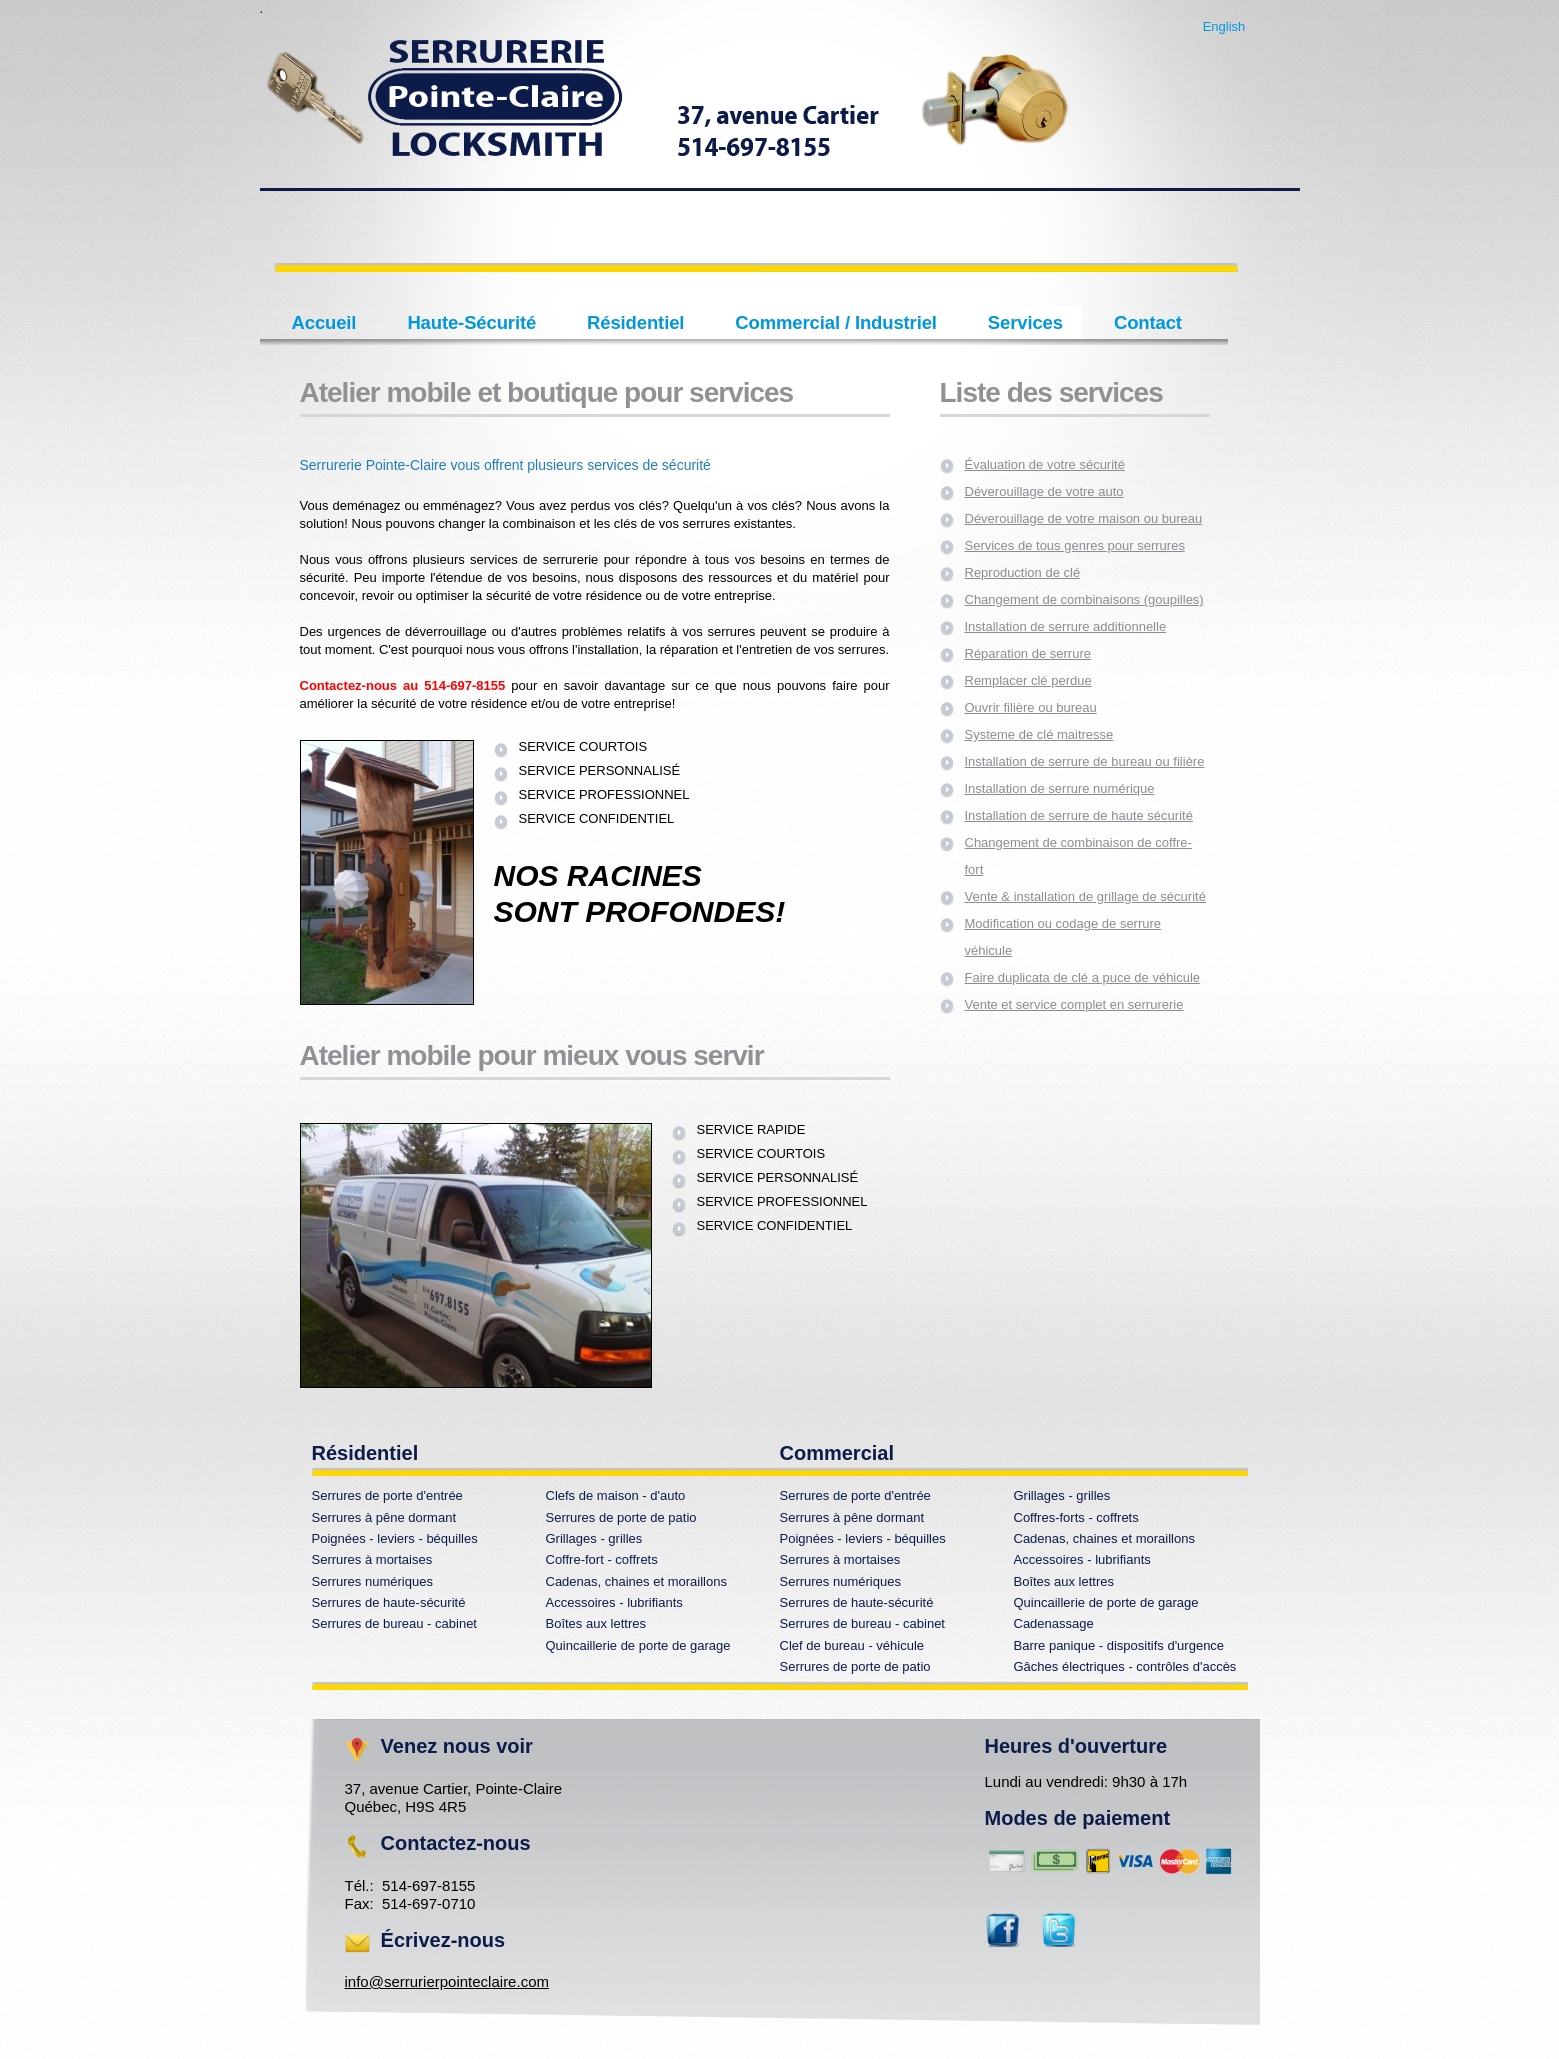 The height and width of the screenshot is (2059, 1559). Describe the element at coordinates (616, 1495) in the screenshot. I see `Clefs de maison - d'auto` at that location.